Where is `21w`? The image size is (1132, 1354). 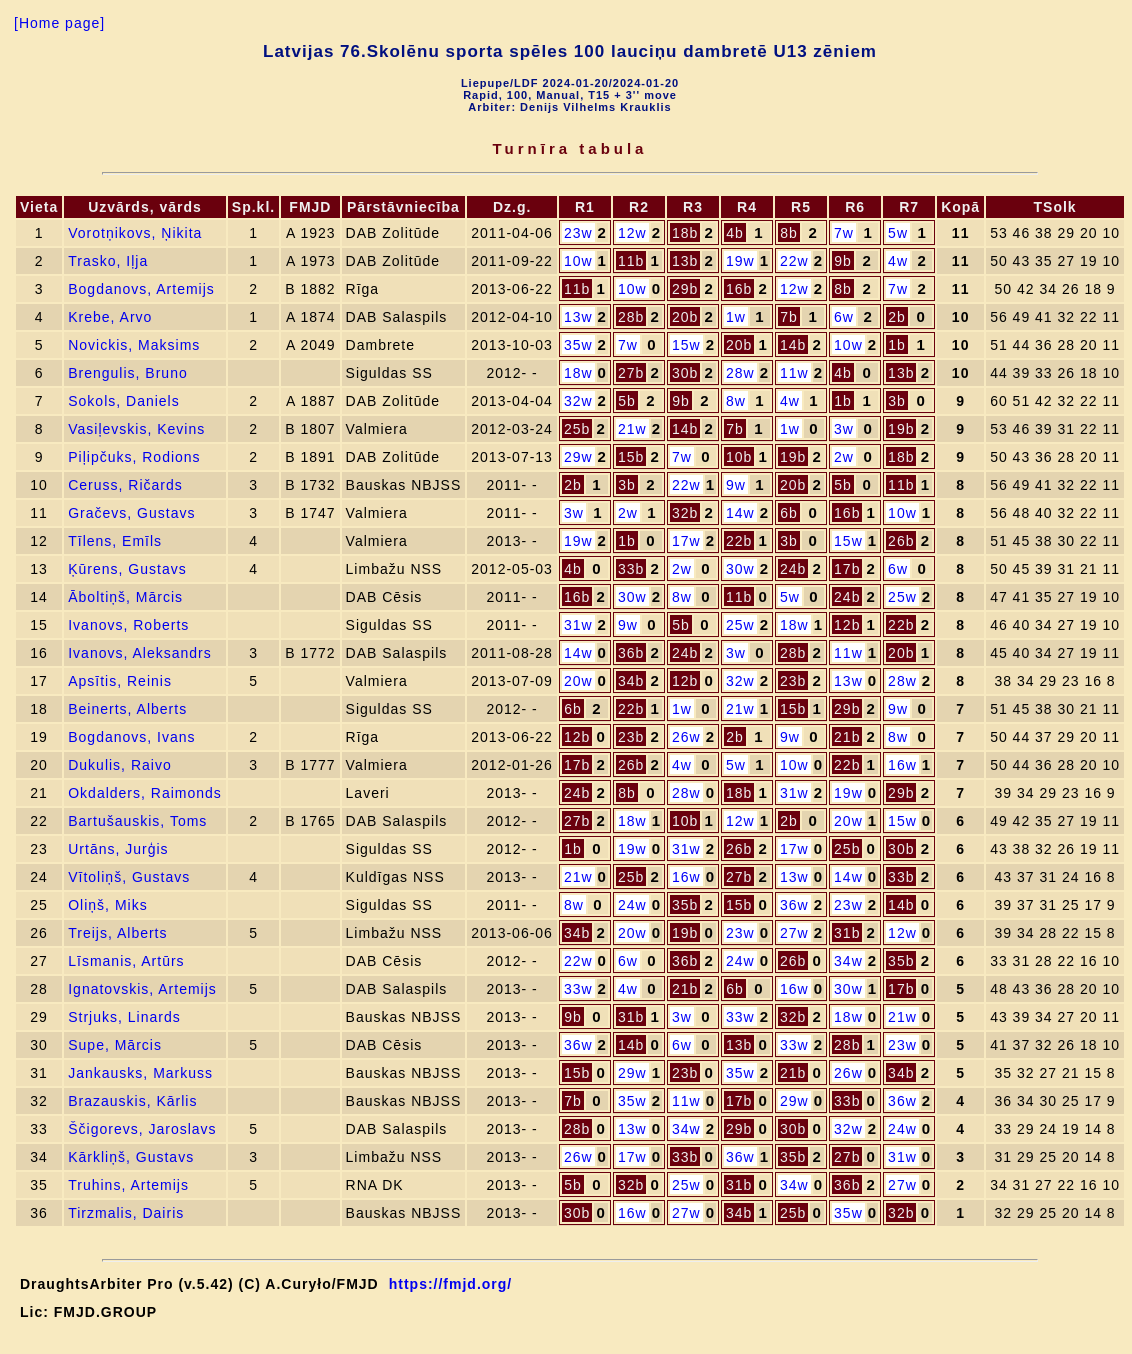
21w is located at coordinates (632, 429).